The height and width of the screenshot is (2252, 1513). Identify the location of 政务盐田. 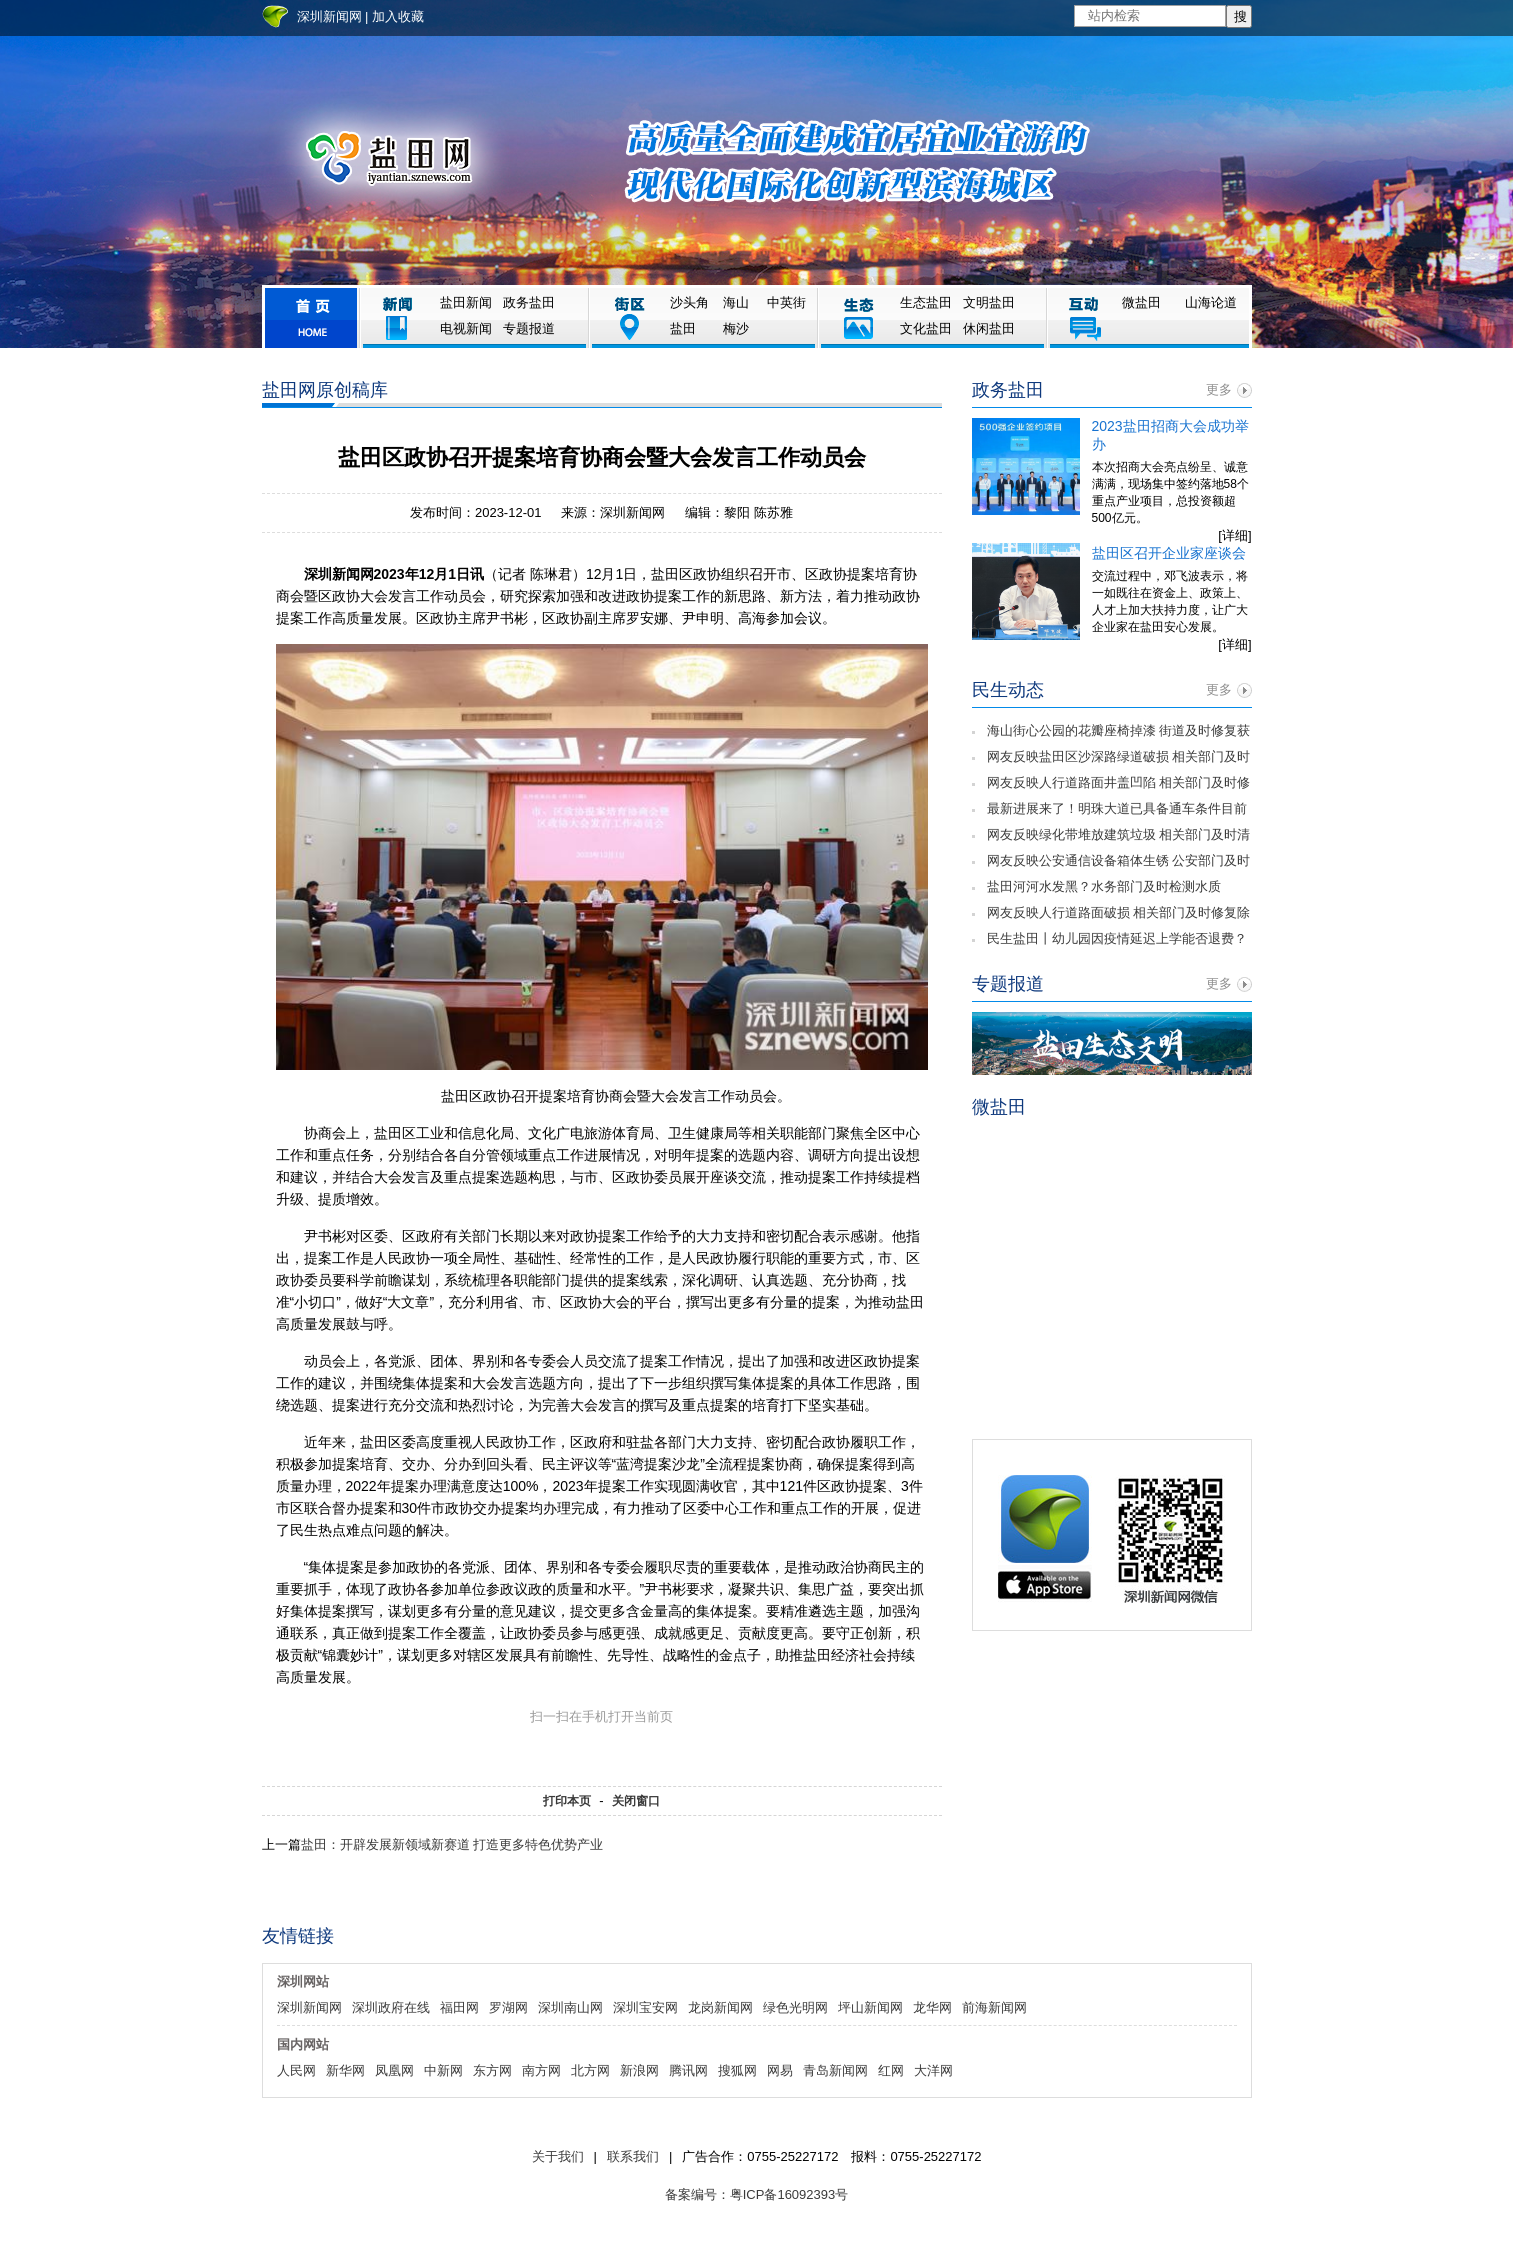
(529, 302).